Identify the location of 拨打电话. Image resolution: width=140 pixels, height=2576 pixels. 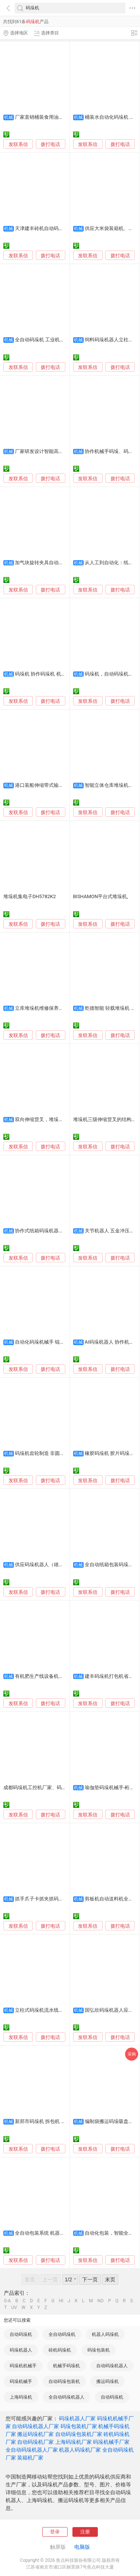
(50, 144).